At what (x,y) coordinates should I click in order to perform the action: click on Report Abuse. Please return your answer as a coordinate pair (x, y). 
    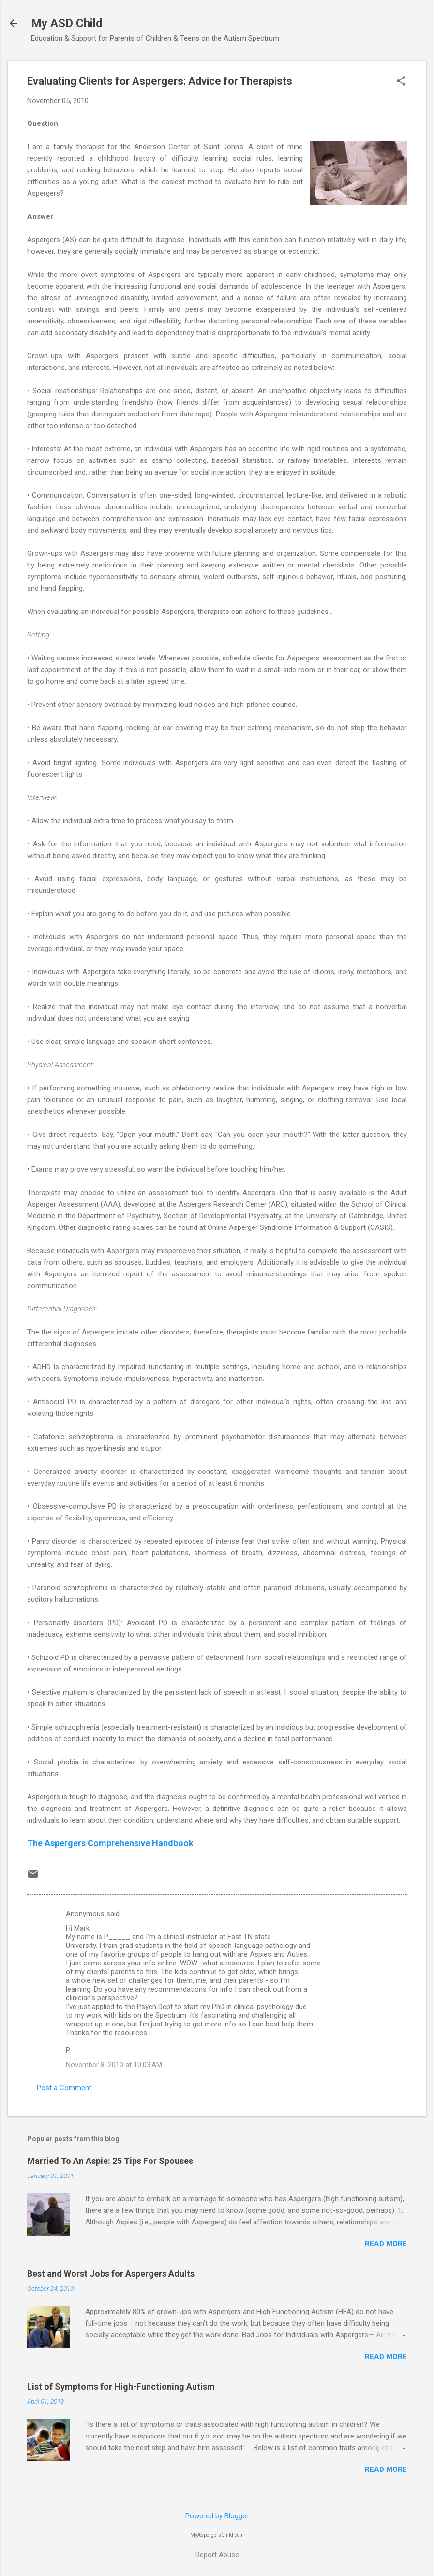
    Looking at the image, I should click on (217, 2554).